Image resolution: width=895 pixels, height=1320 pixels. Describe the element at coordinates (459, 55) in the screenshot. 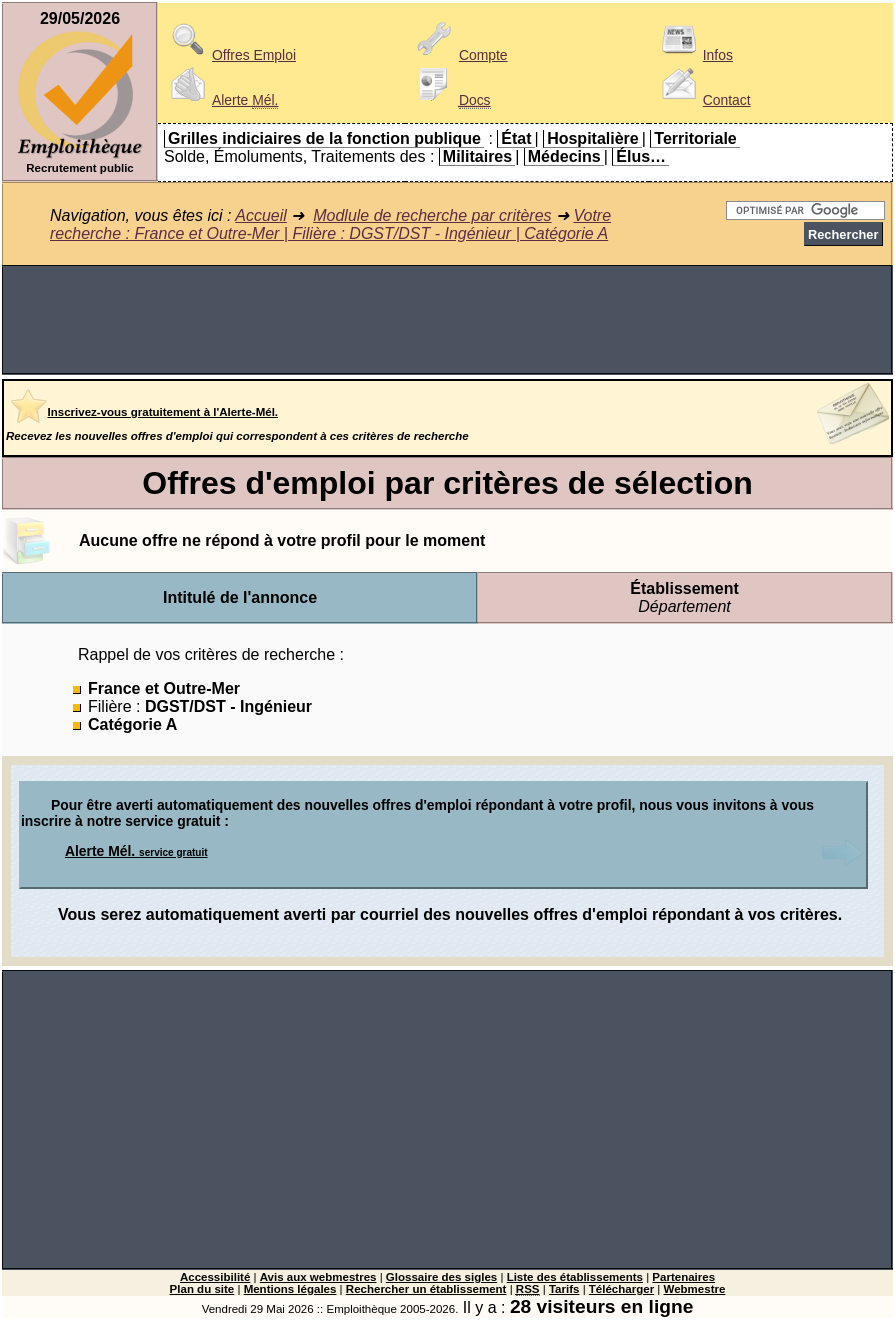

I see `Compte` at that location.